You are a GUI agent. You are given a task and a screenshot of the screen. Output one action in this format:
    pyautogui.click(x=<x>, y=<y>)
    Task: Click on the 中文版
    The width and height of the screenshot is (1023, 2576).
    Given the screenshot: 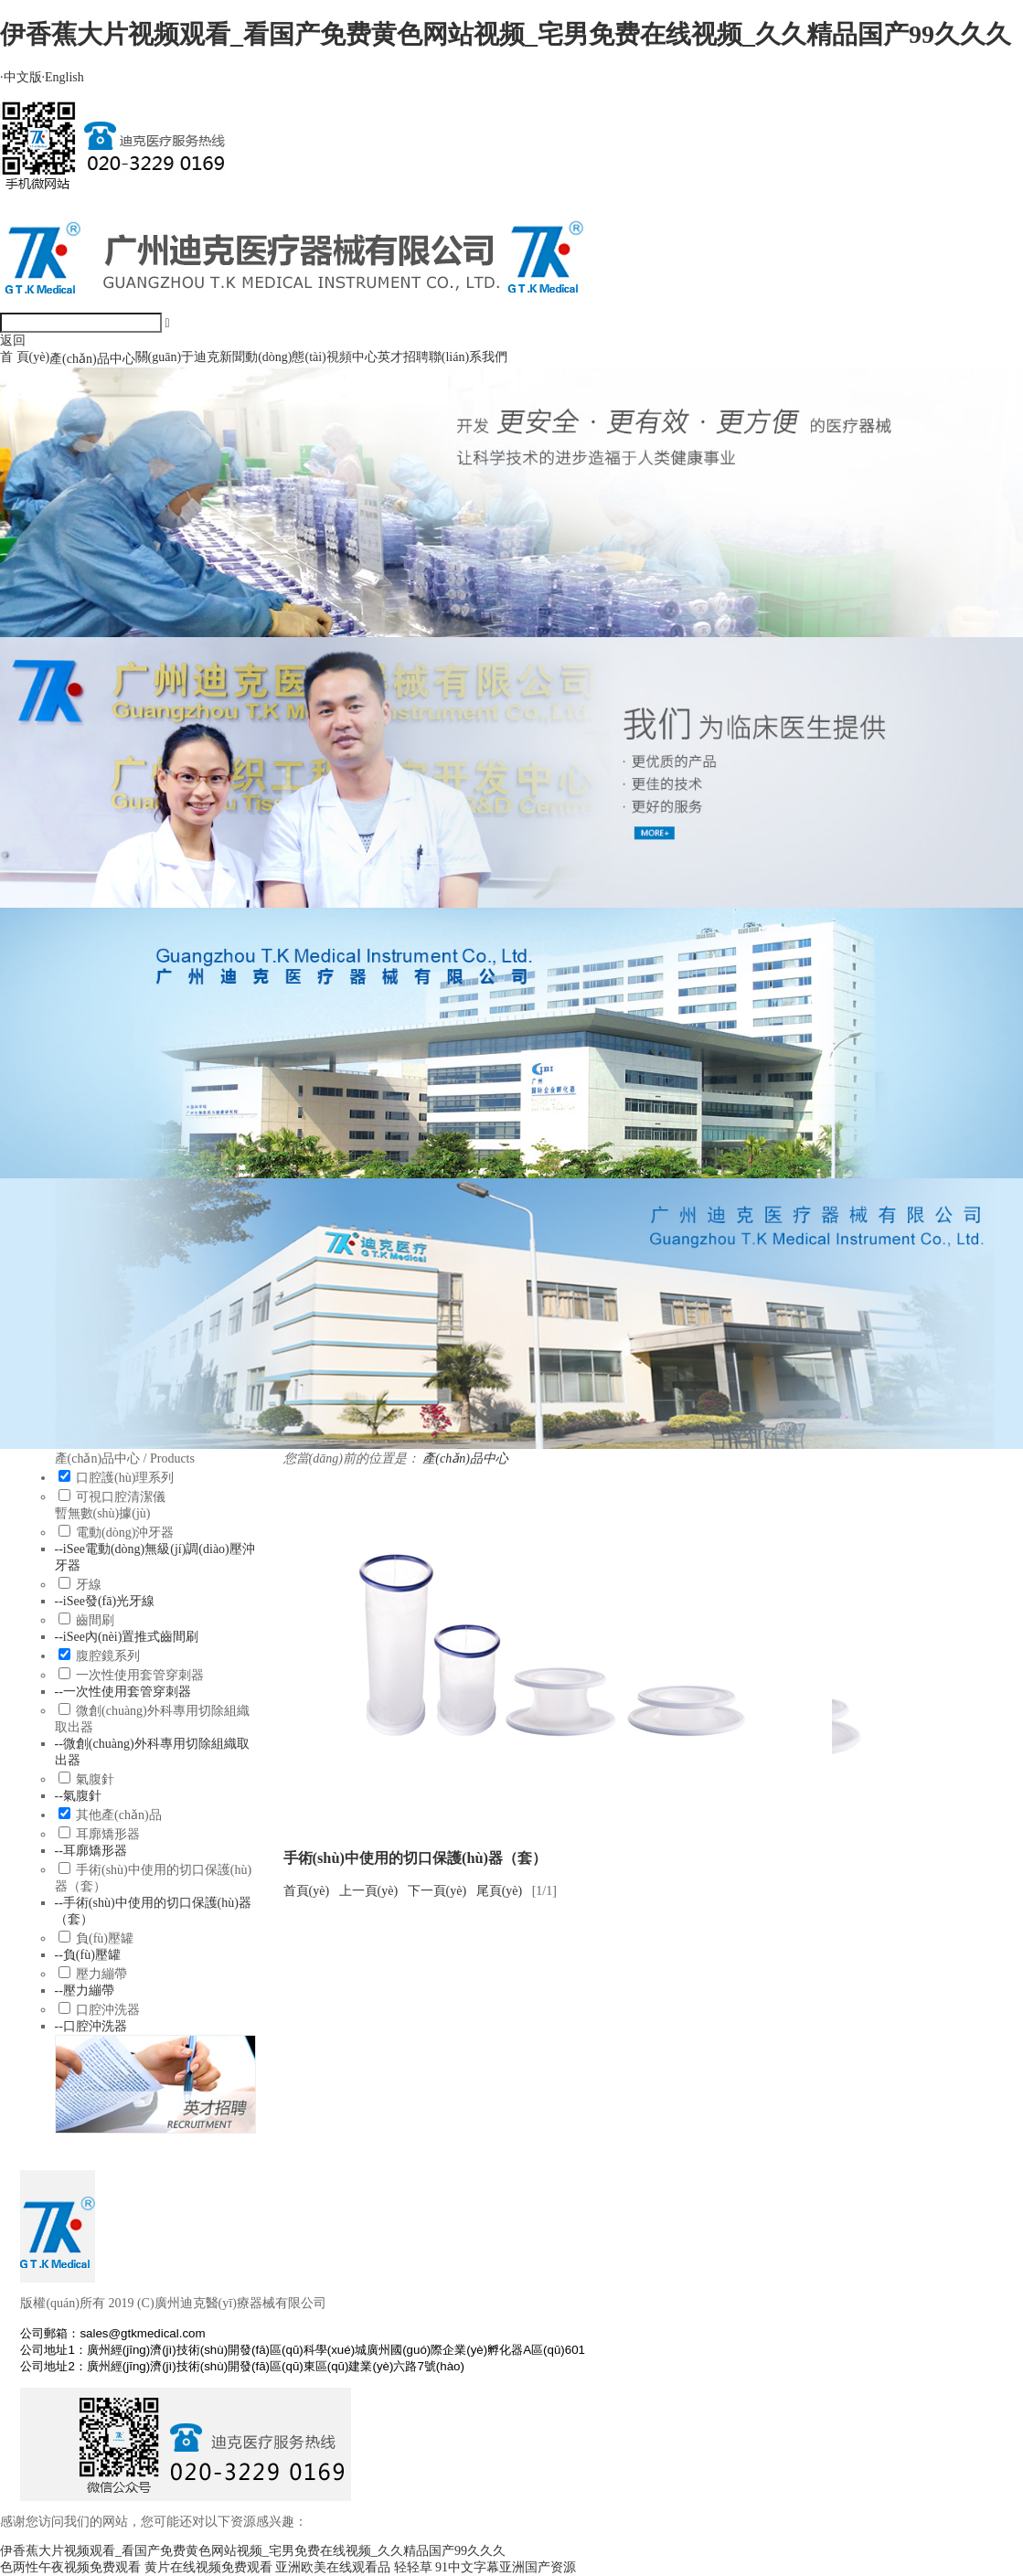 What is the action you would take?
    pyautogui.click(x=21, y=77)
    